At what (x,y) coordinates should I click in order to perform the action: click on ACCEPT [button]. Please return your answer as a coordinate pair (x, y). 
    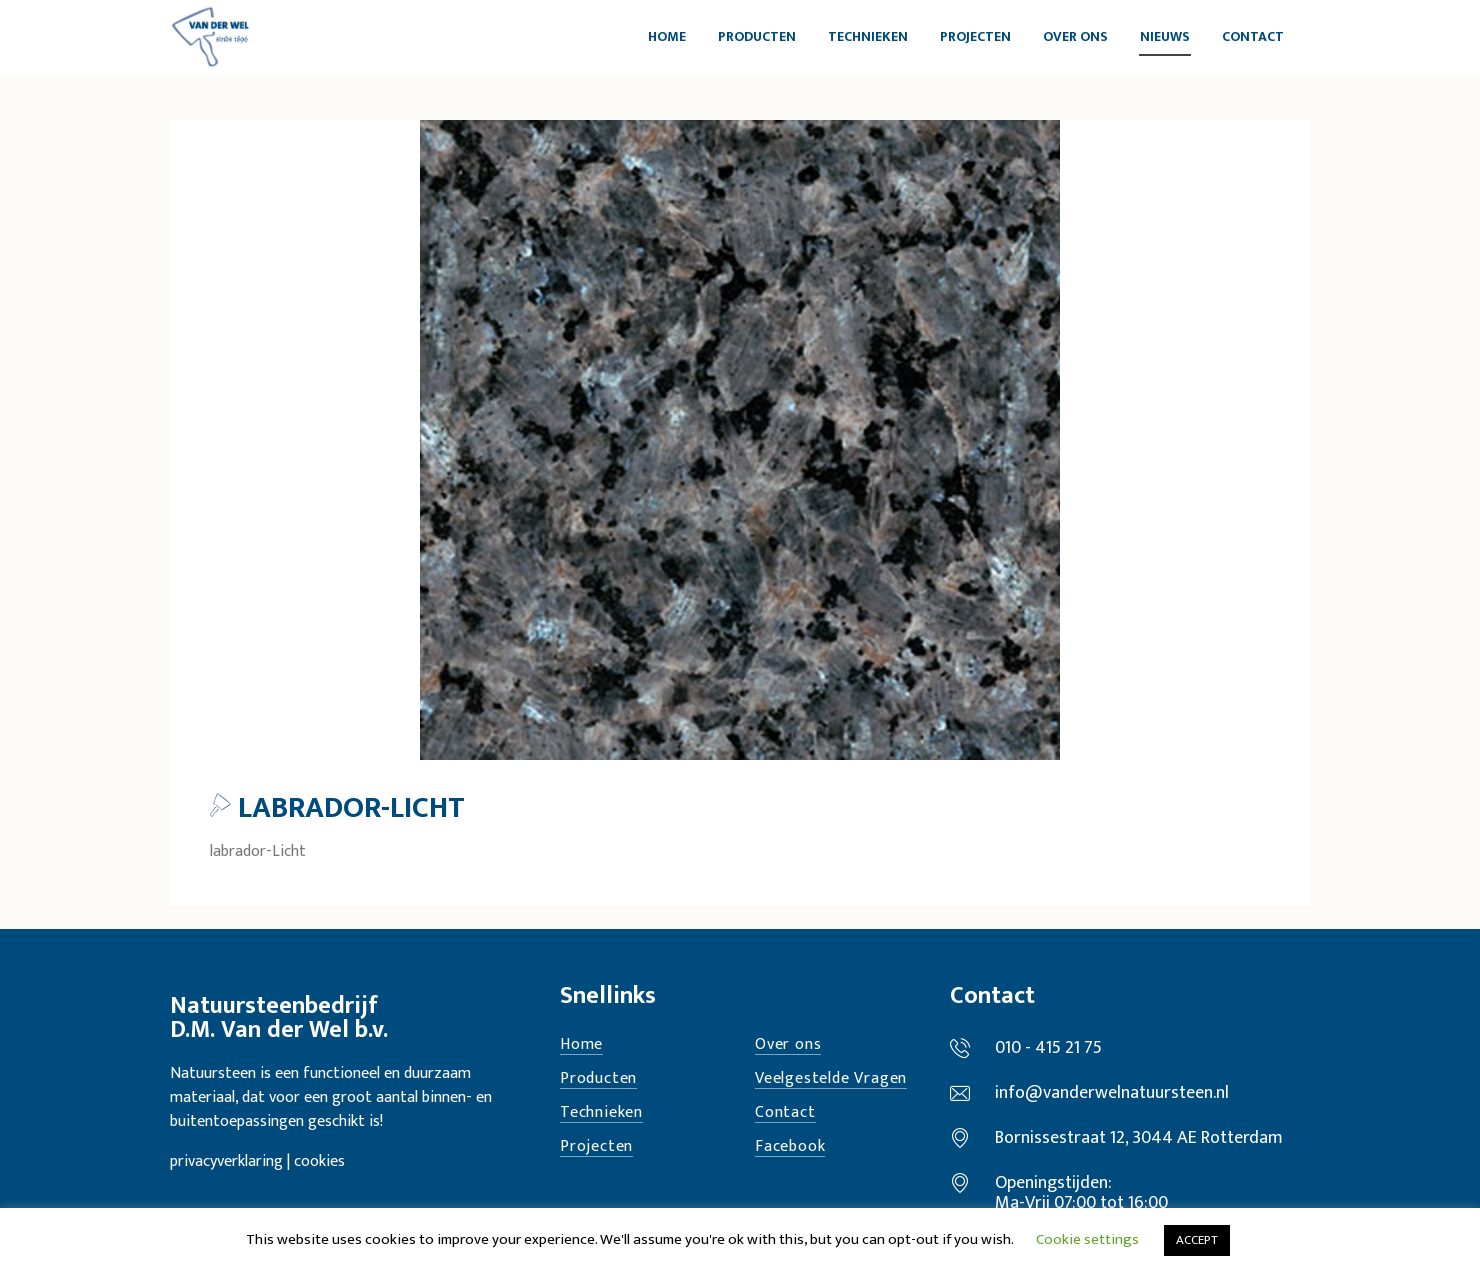
    Looking at the image, I should click on (1197, 1240).